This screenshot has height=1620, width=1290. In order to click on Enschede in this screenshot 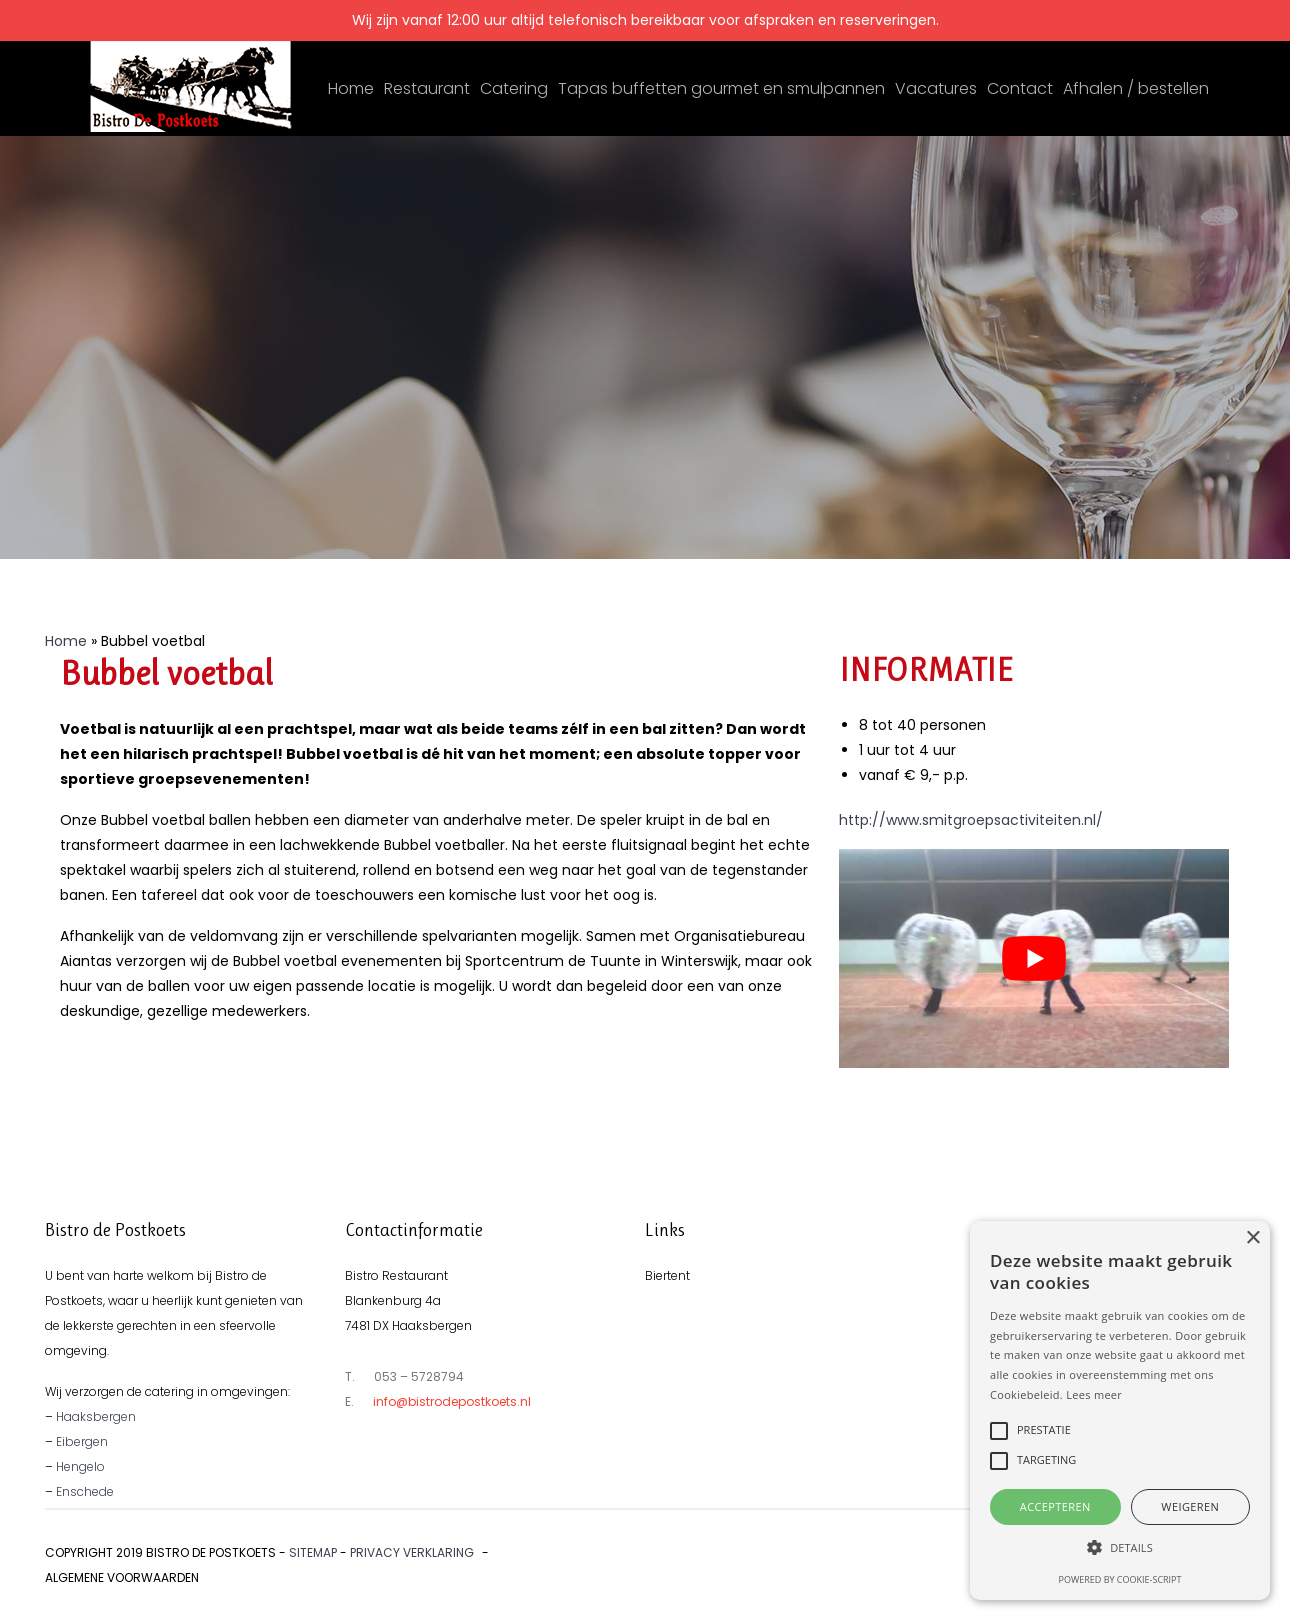, I will do `click(85, 1491)`.